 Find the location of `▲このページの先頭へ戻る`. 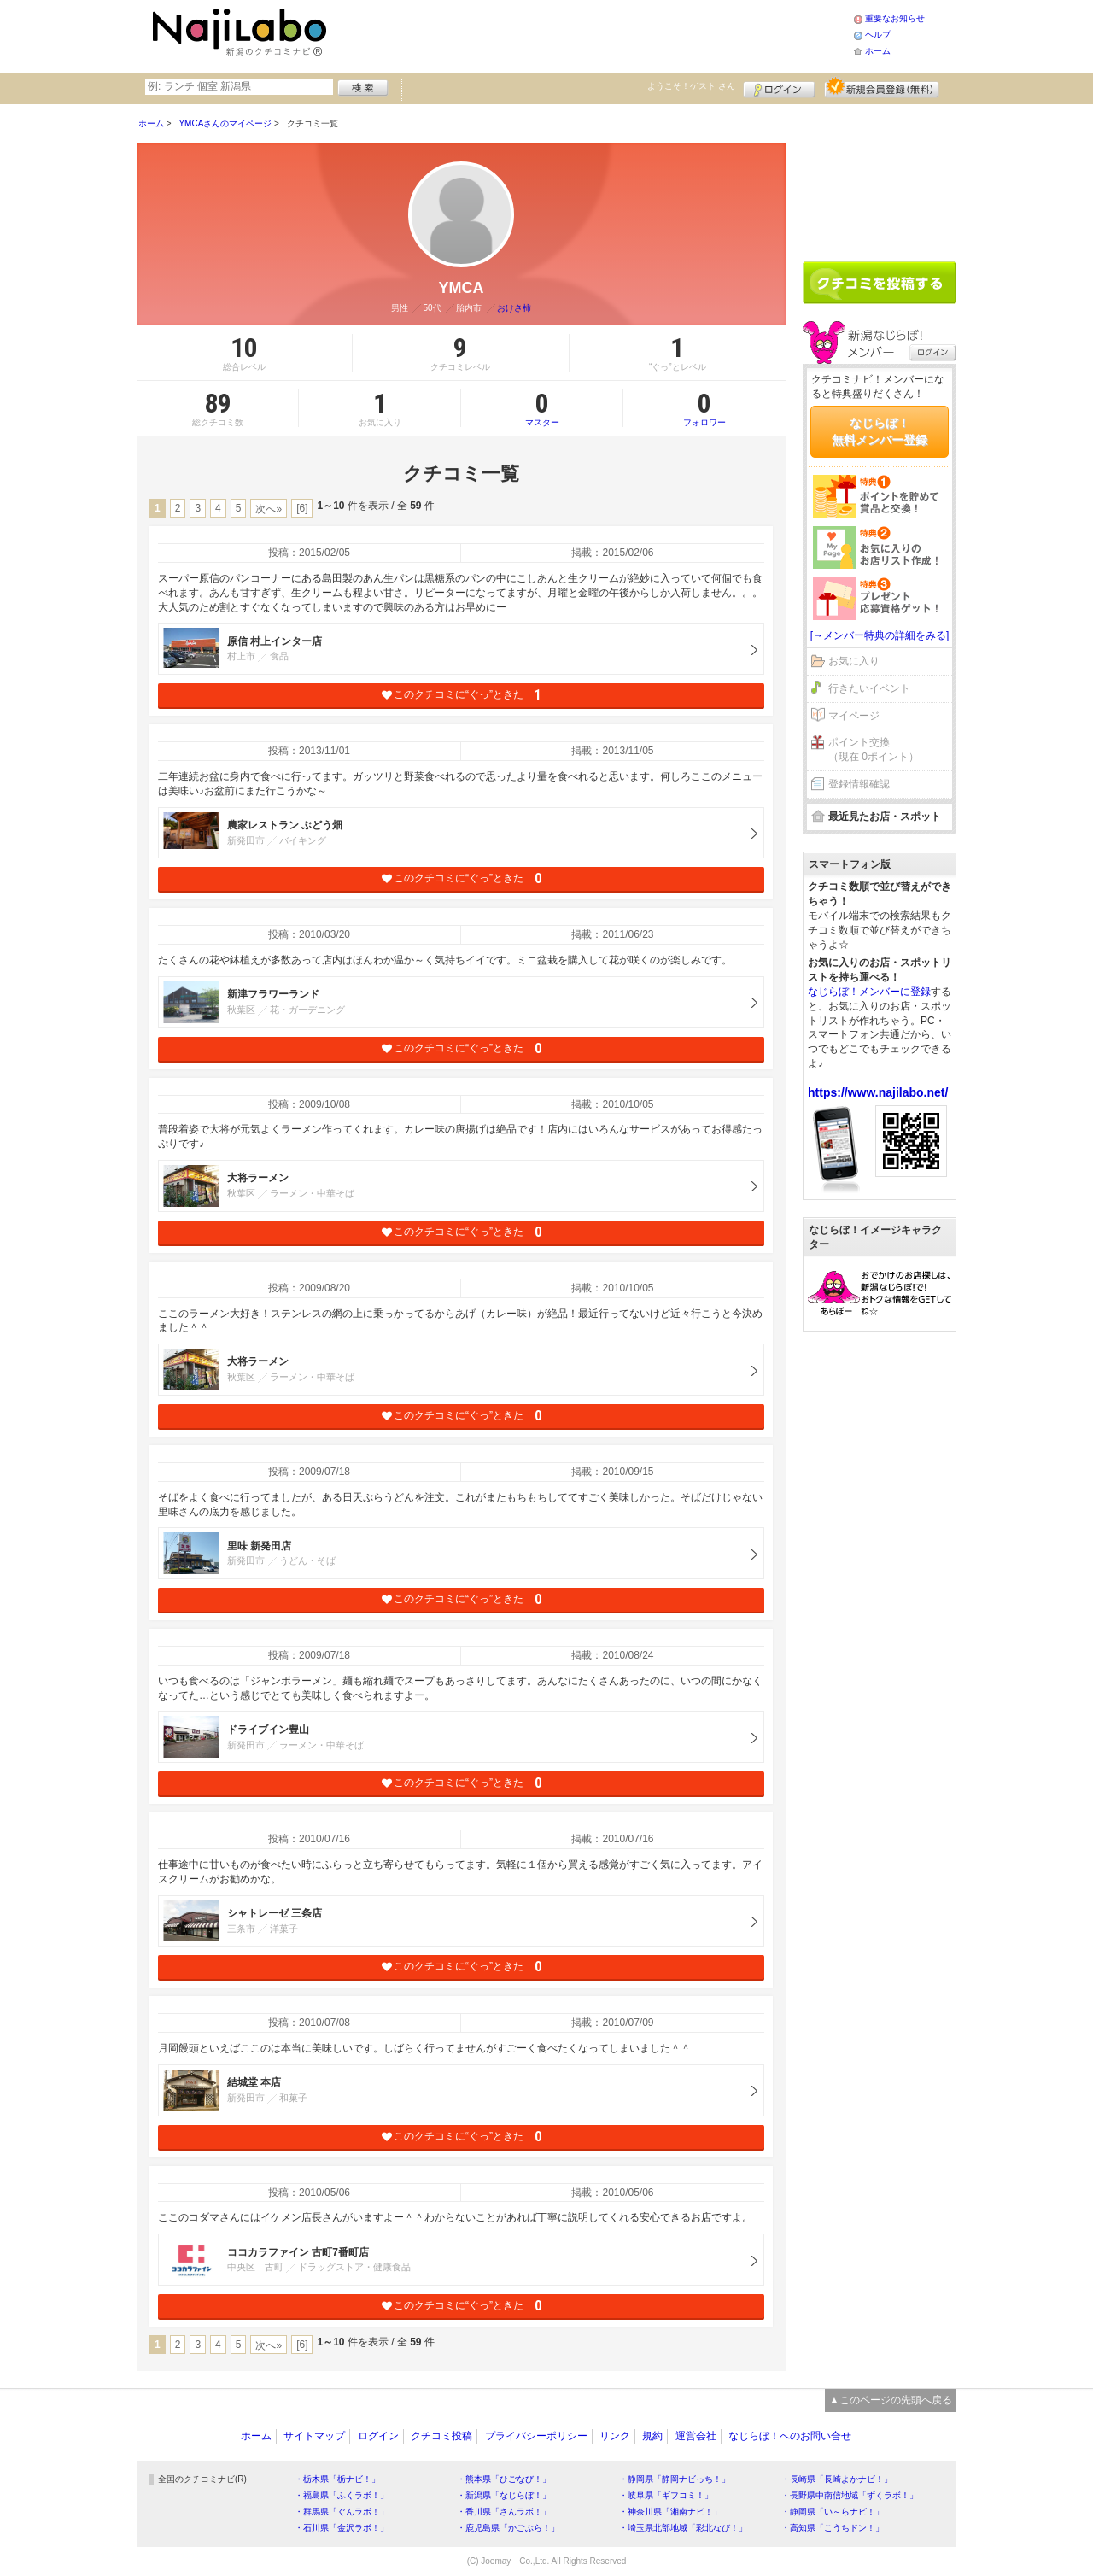

▲このページの先頭へ戻る is located at coordinates (890, 2400).